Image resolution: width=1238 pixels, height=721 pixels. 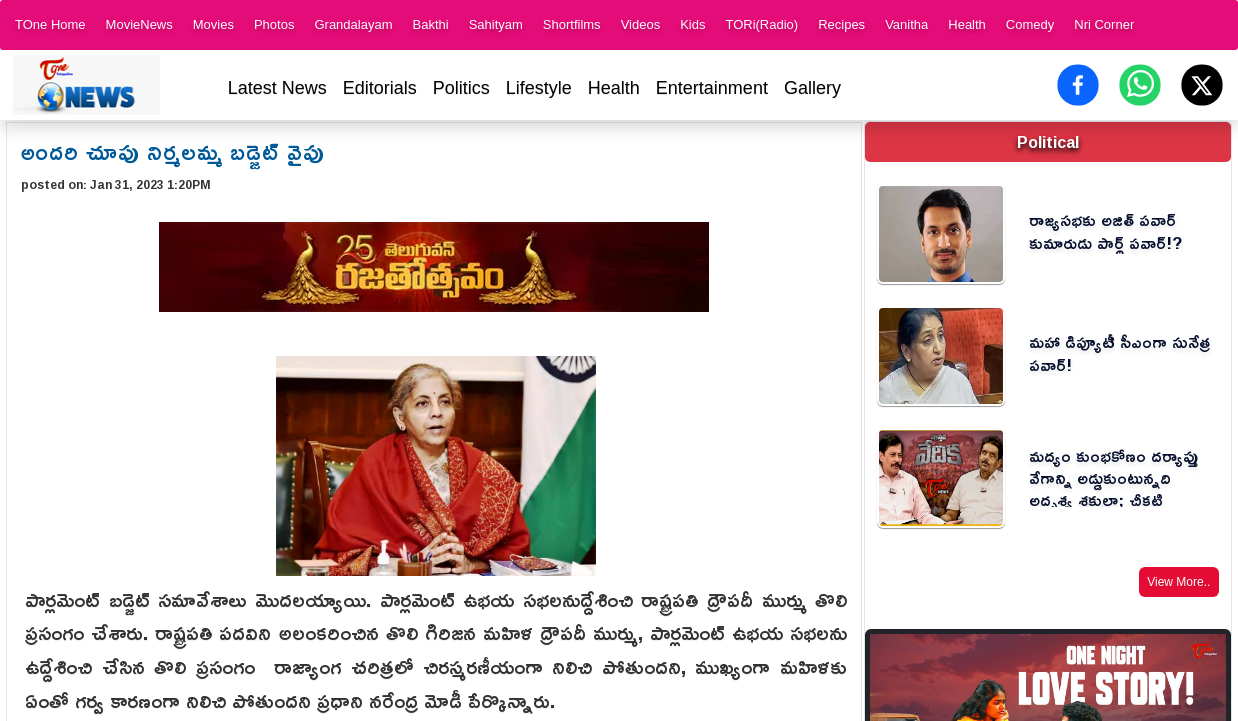 I want to click on Kids, so click(x=692, y=24).